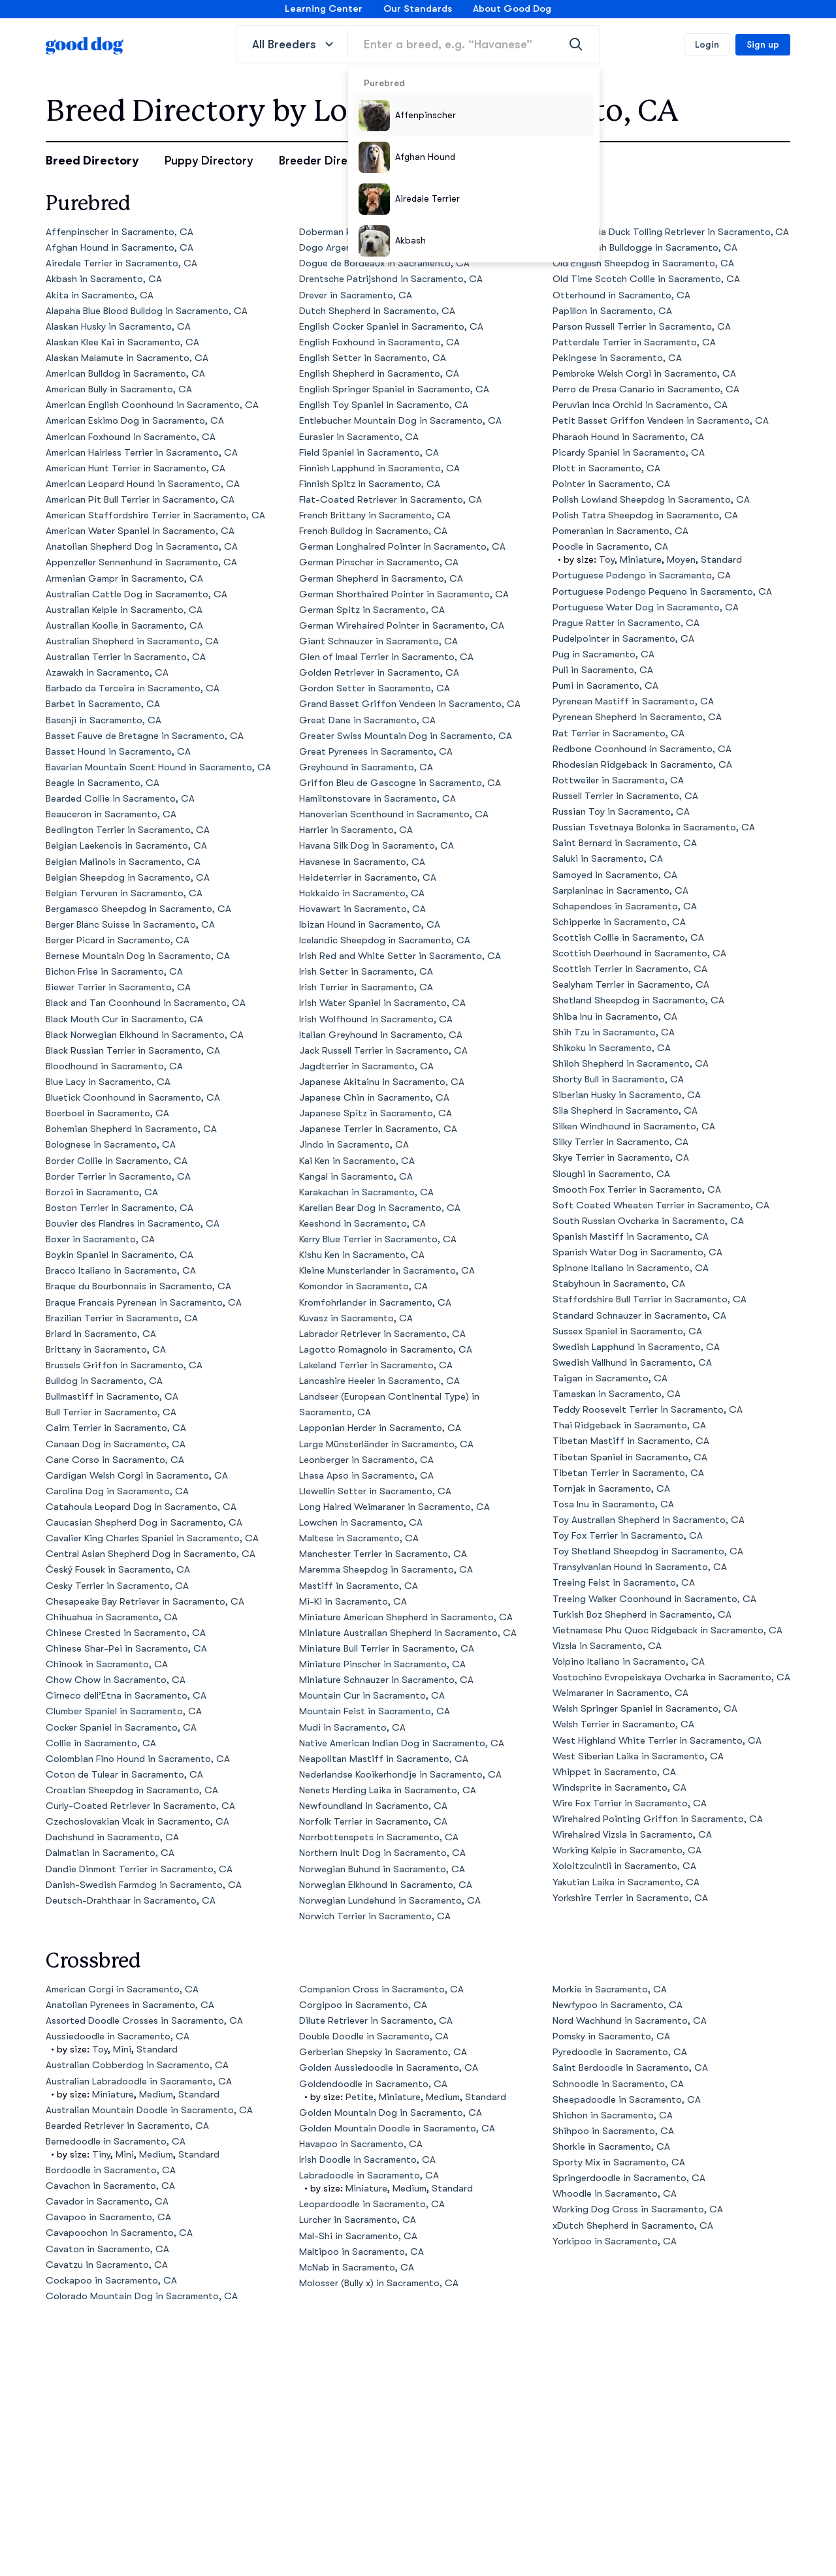 This screenshot has width=836, height=2576. What do you see at coordinates (372, 2204) in the screenshot?
I see `Leopardoodle in Sacramento, CA` at bounding box center [372, 2204].